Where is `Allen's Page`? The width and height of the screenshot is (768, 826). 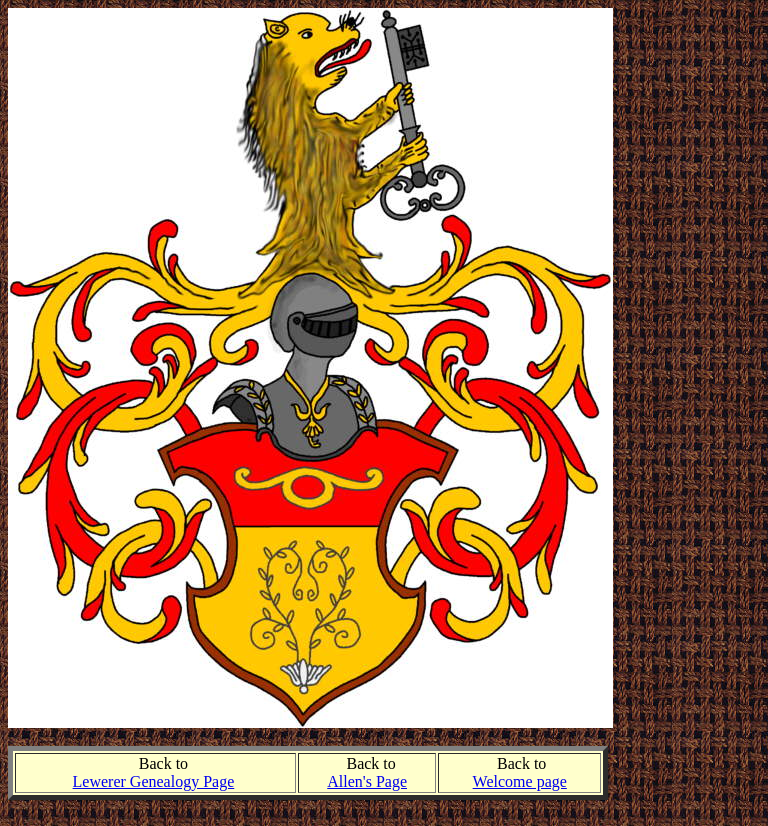
Allen's Page is located at coordinates (367, 781).